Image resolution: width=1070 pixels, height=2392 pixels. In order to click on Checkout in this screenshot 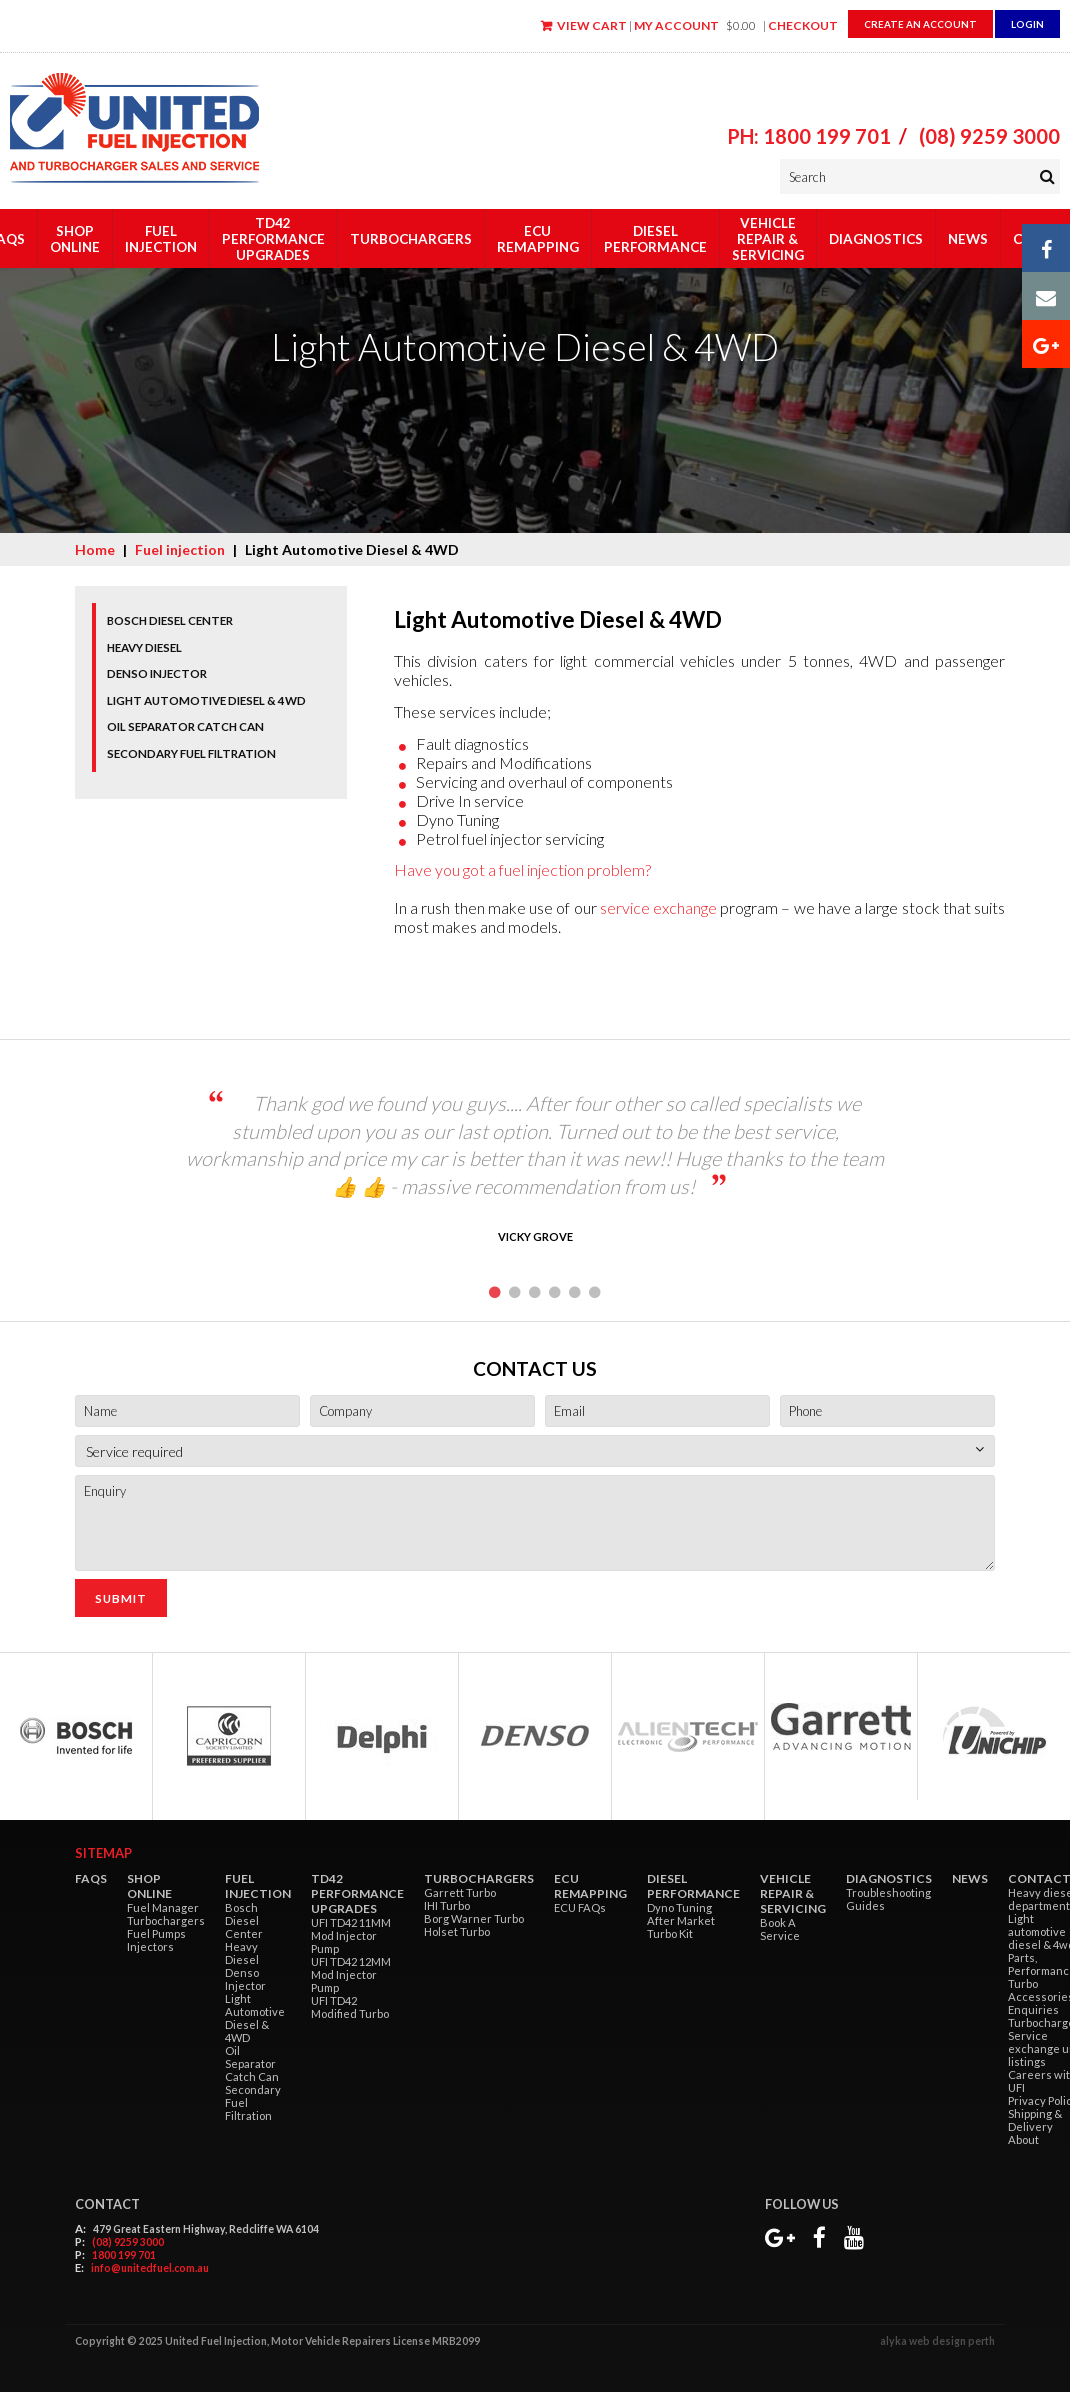, I will do `click(803, 25)`.